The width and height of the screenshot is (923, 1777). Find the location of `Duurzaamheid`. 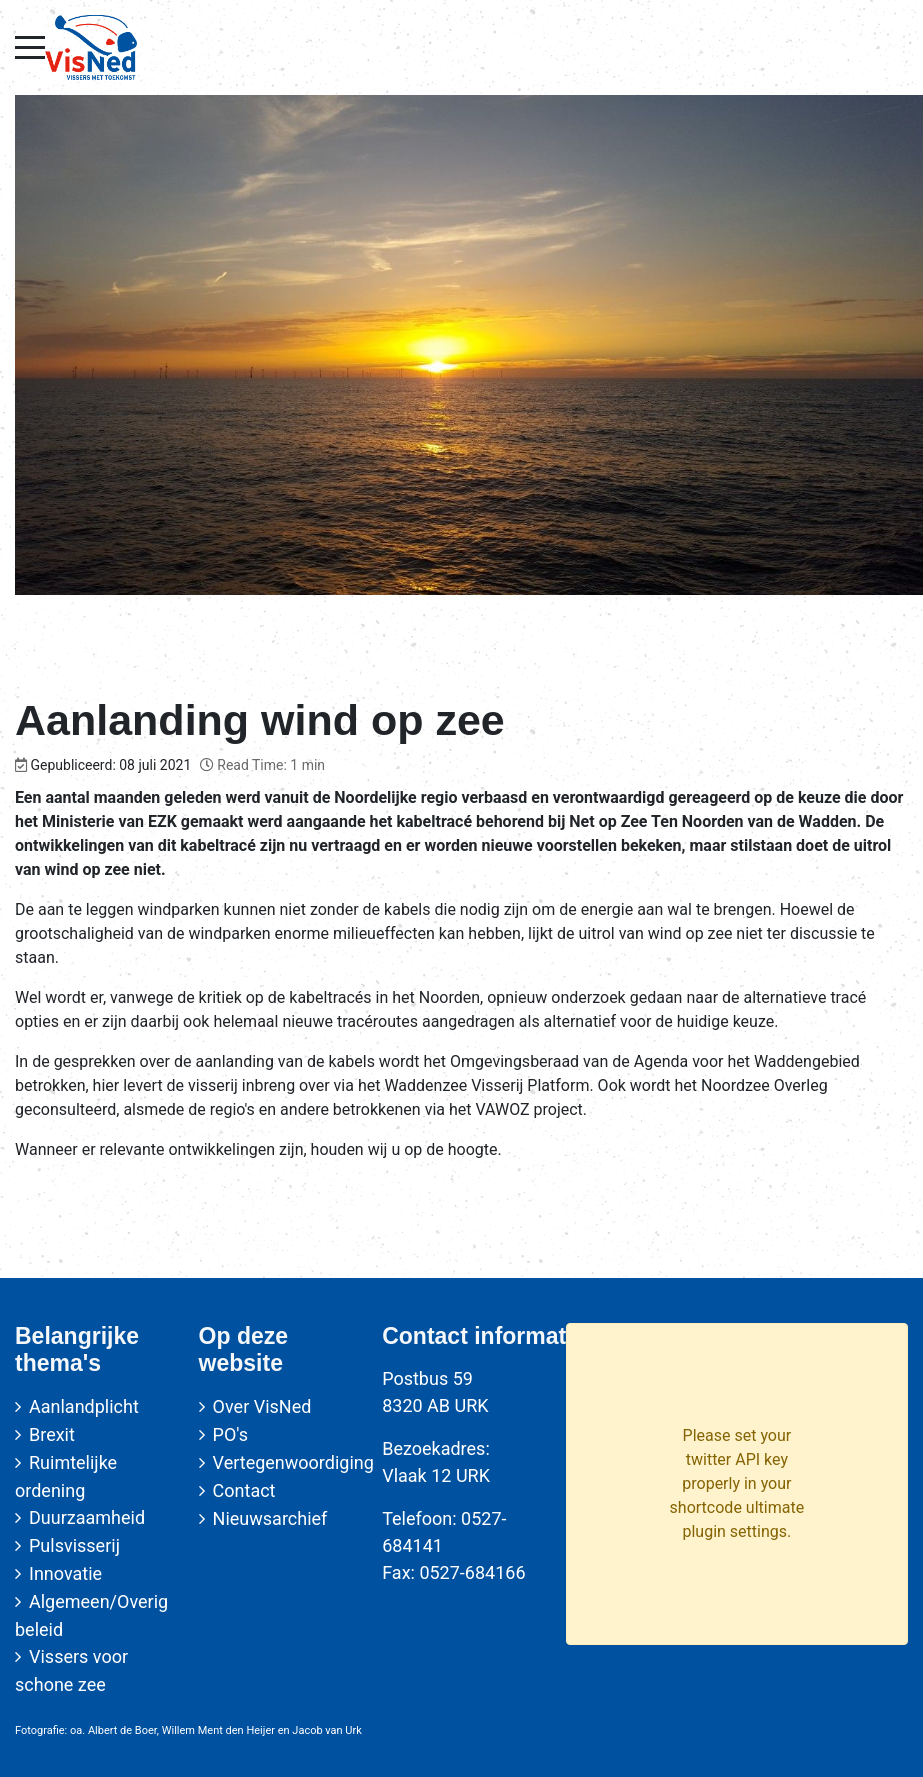

Duurzaamheid is located at coordinates (87, 1517).